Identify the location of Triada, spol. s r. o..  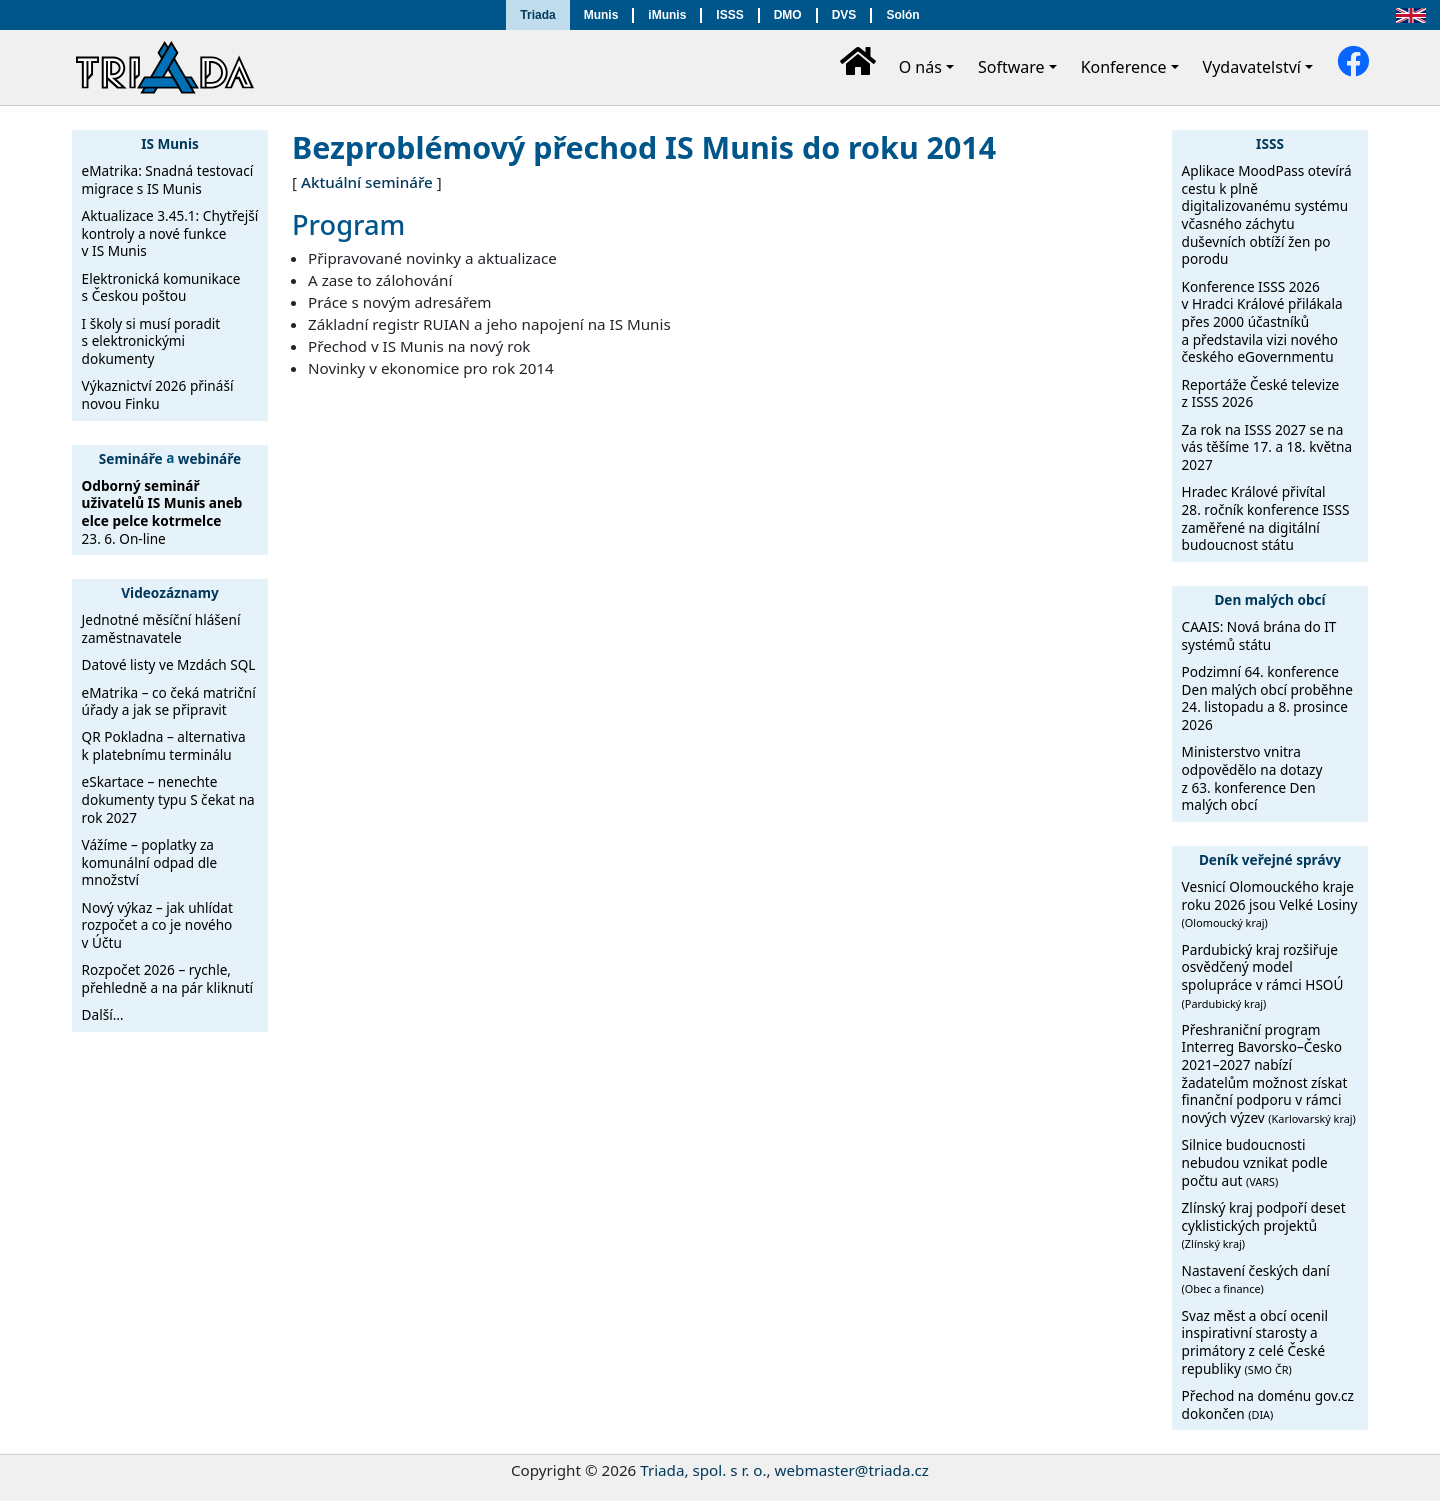
(703, 1470).